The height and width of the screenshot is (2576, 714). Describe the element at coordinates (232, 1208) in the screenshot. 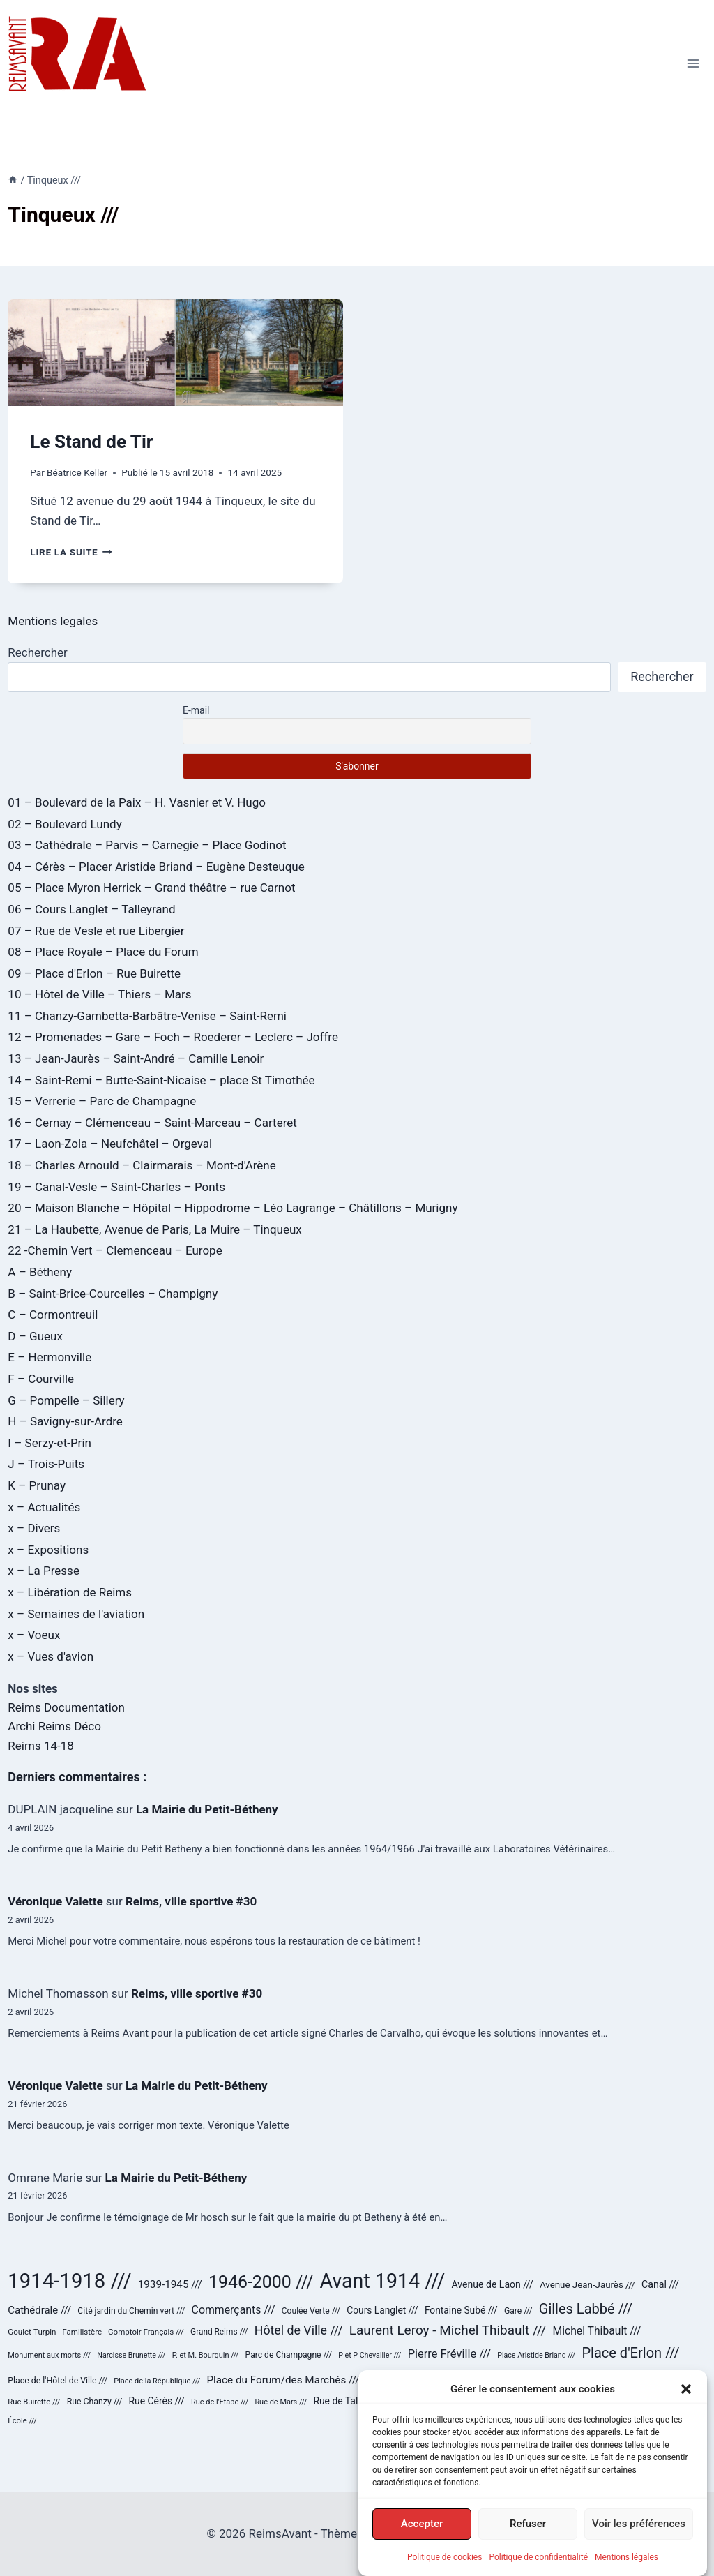

I see `20 – Maison Blanche – Hôpital – Hippodrome – Léo Lagrange – Châtillons – Murigny` at that location.